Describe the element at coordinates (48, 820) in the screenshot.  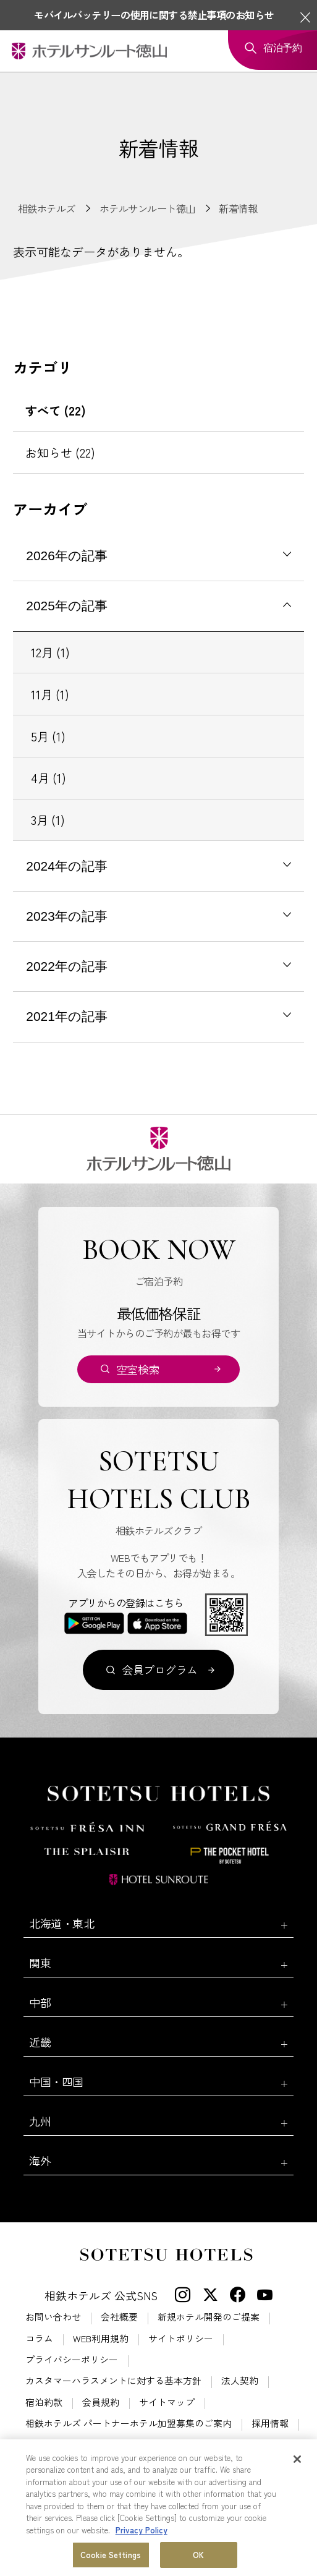
I see `3月 (1)` at that location.